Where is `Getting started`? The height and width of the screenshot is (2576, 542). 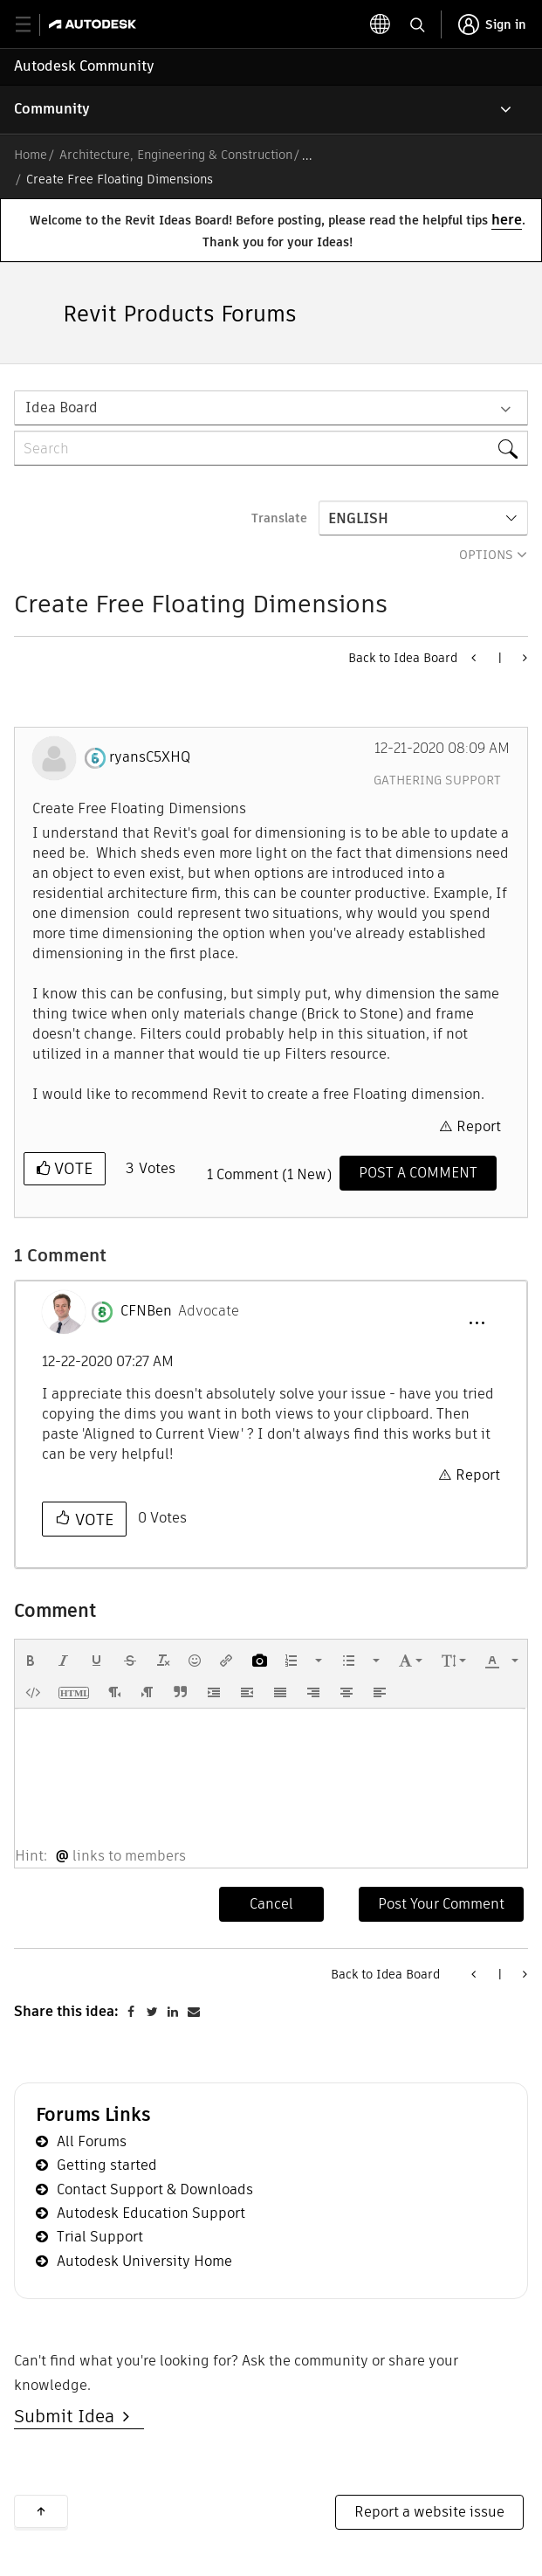 Getting started is located at coordinates (107, 2165).